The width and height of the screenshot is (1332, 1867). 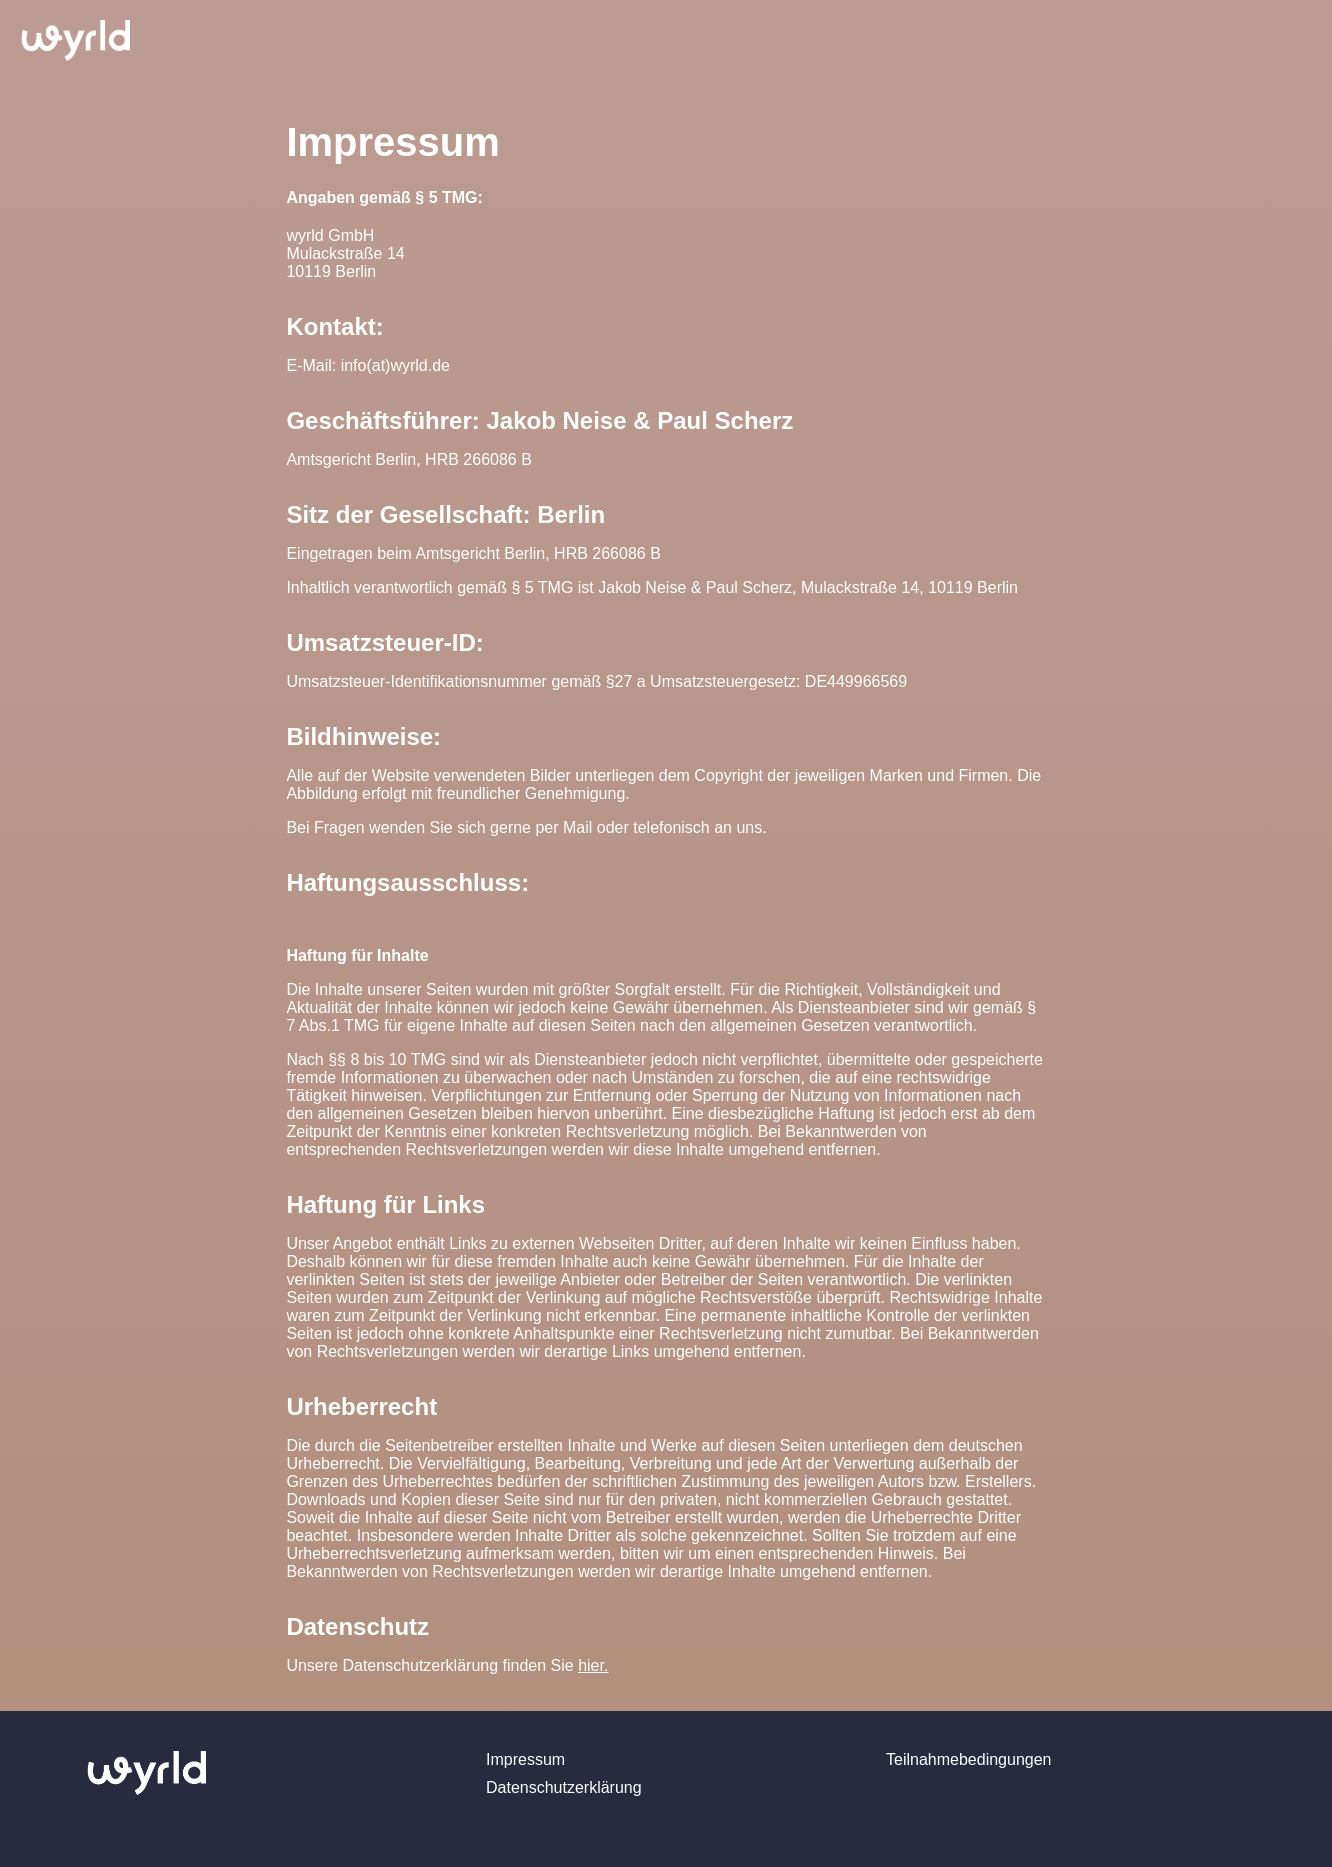 I want to click on Impressum, so click(x=525, y=1759).